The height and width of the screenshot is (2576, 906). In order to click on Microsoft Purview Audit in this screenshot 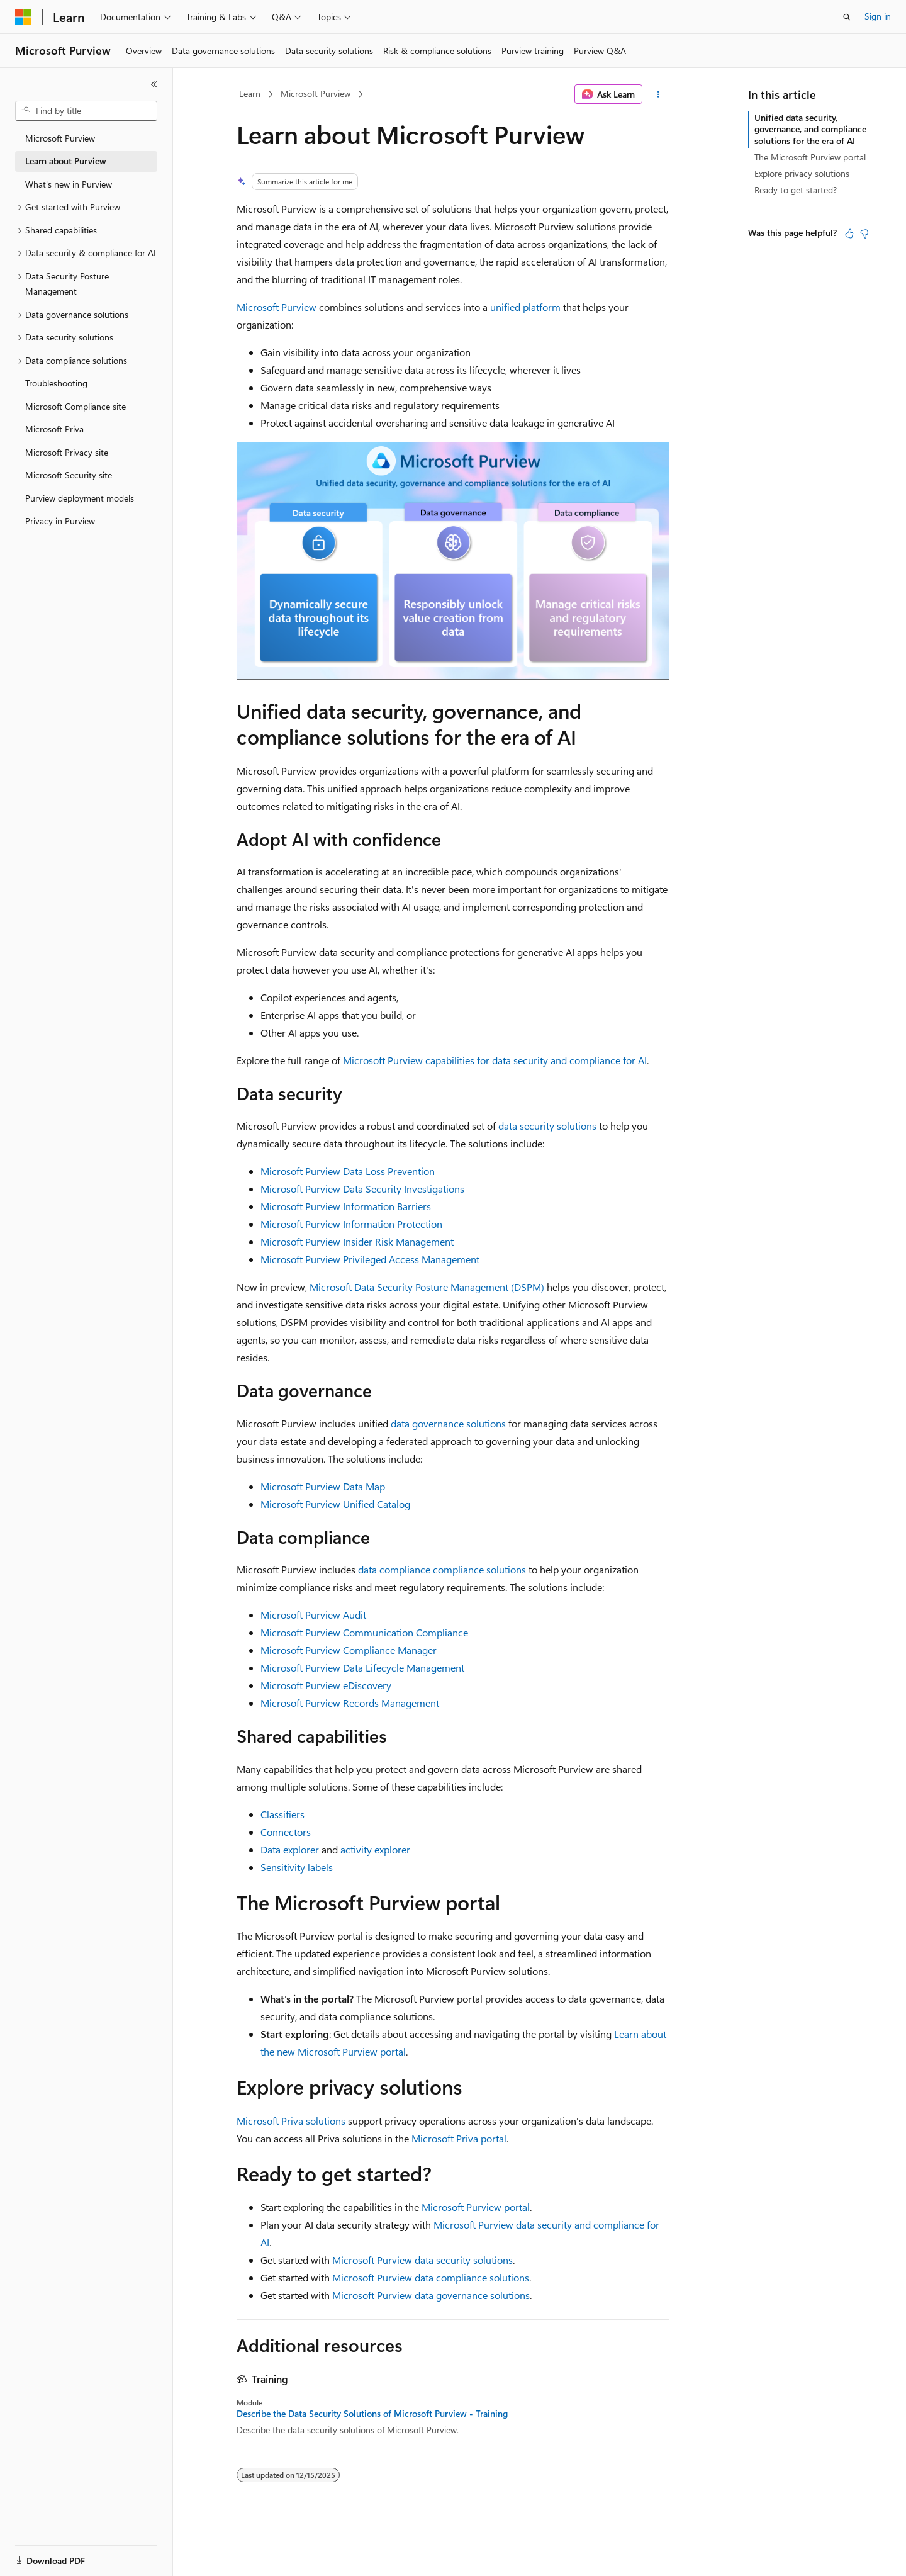, I will do `click(313, 1614)`.